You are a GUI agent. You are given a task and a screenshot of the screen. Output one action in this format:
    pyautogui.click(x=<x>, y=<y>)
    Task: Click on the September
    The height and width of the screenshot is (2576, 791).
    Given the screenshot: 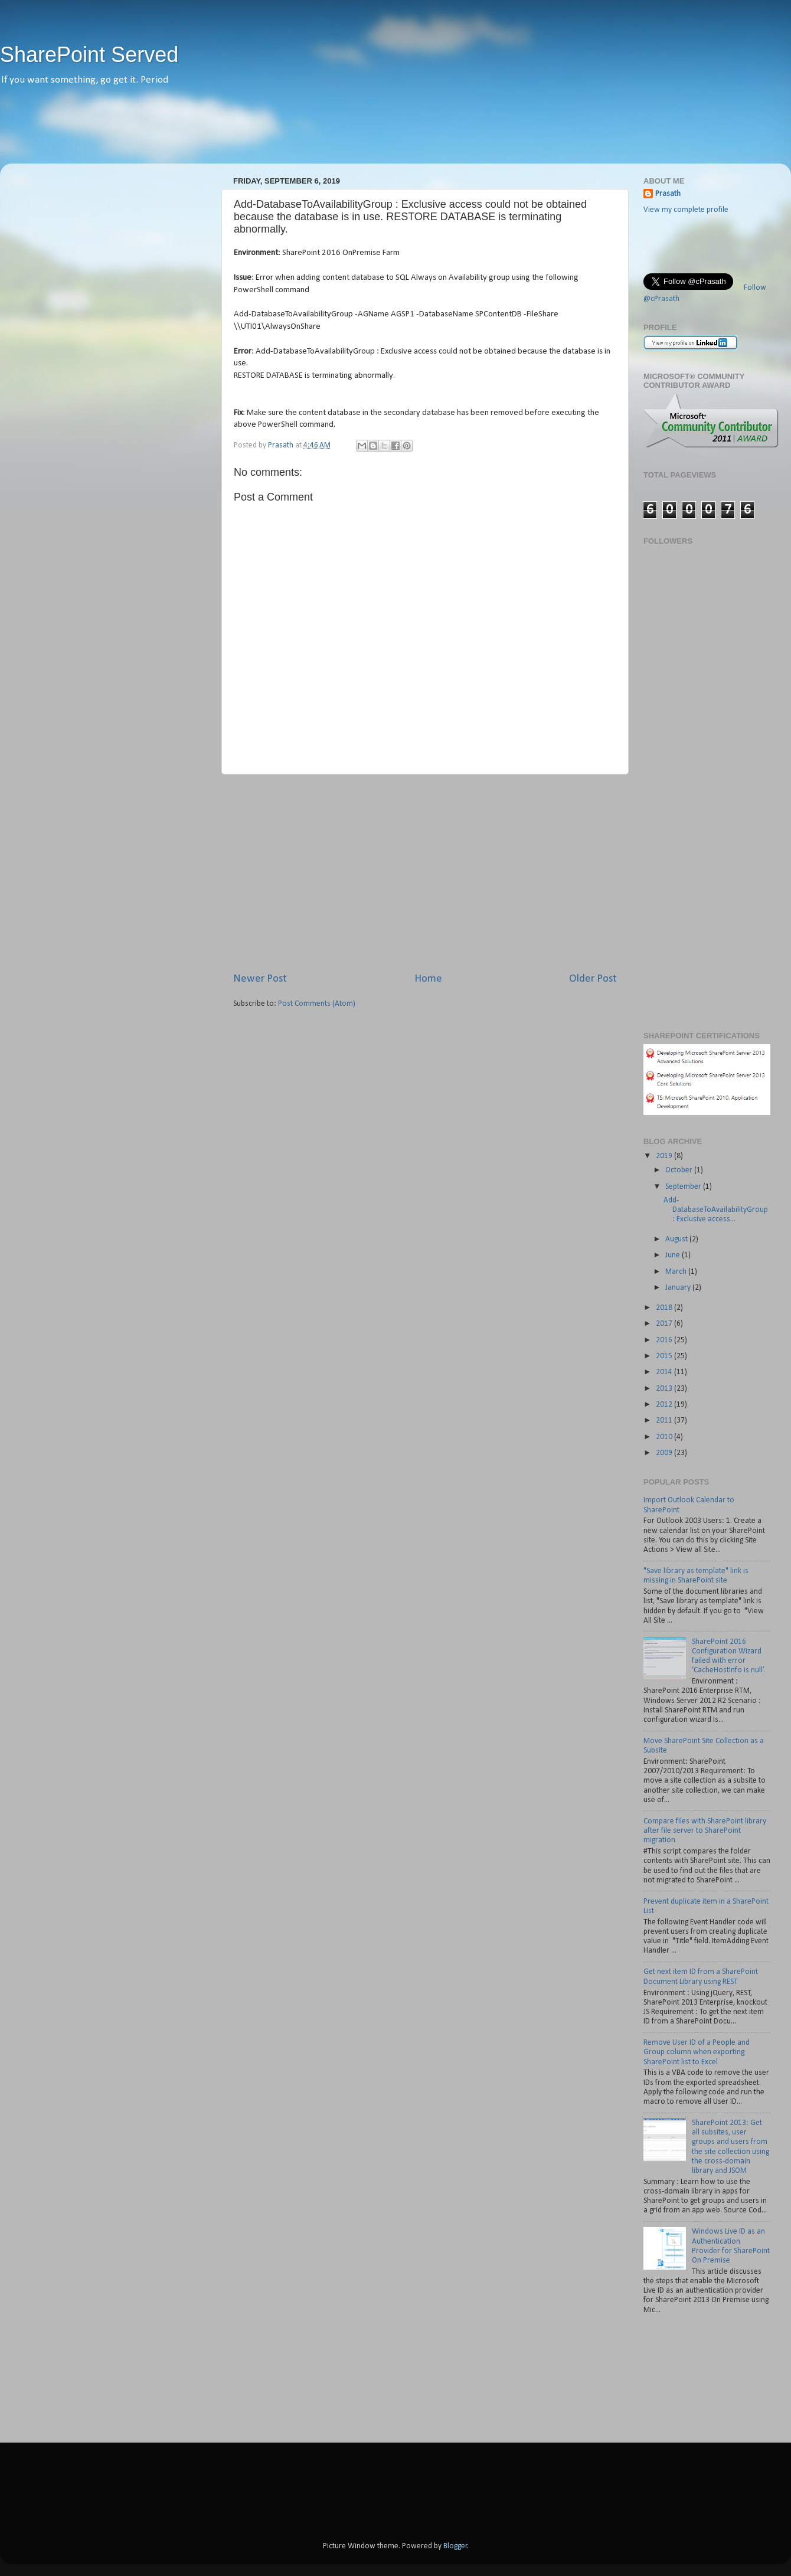 What is the action you would take?
    pyautogui.click(x=684, y=1187)
    